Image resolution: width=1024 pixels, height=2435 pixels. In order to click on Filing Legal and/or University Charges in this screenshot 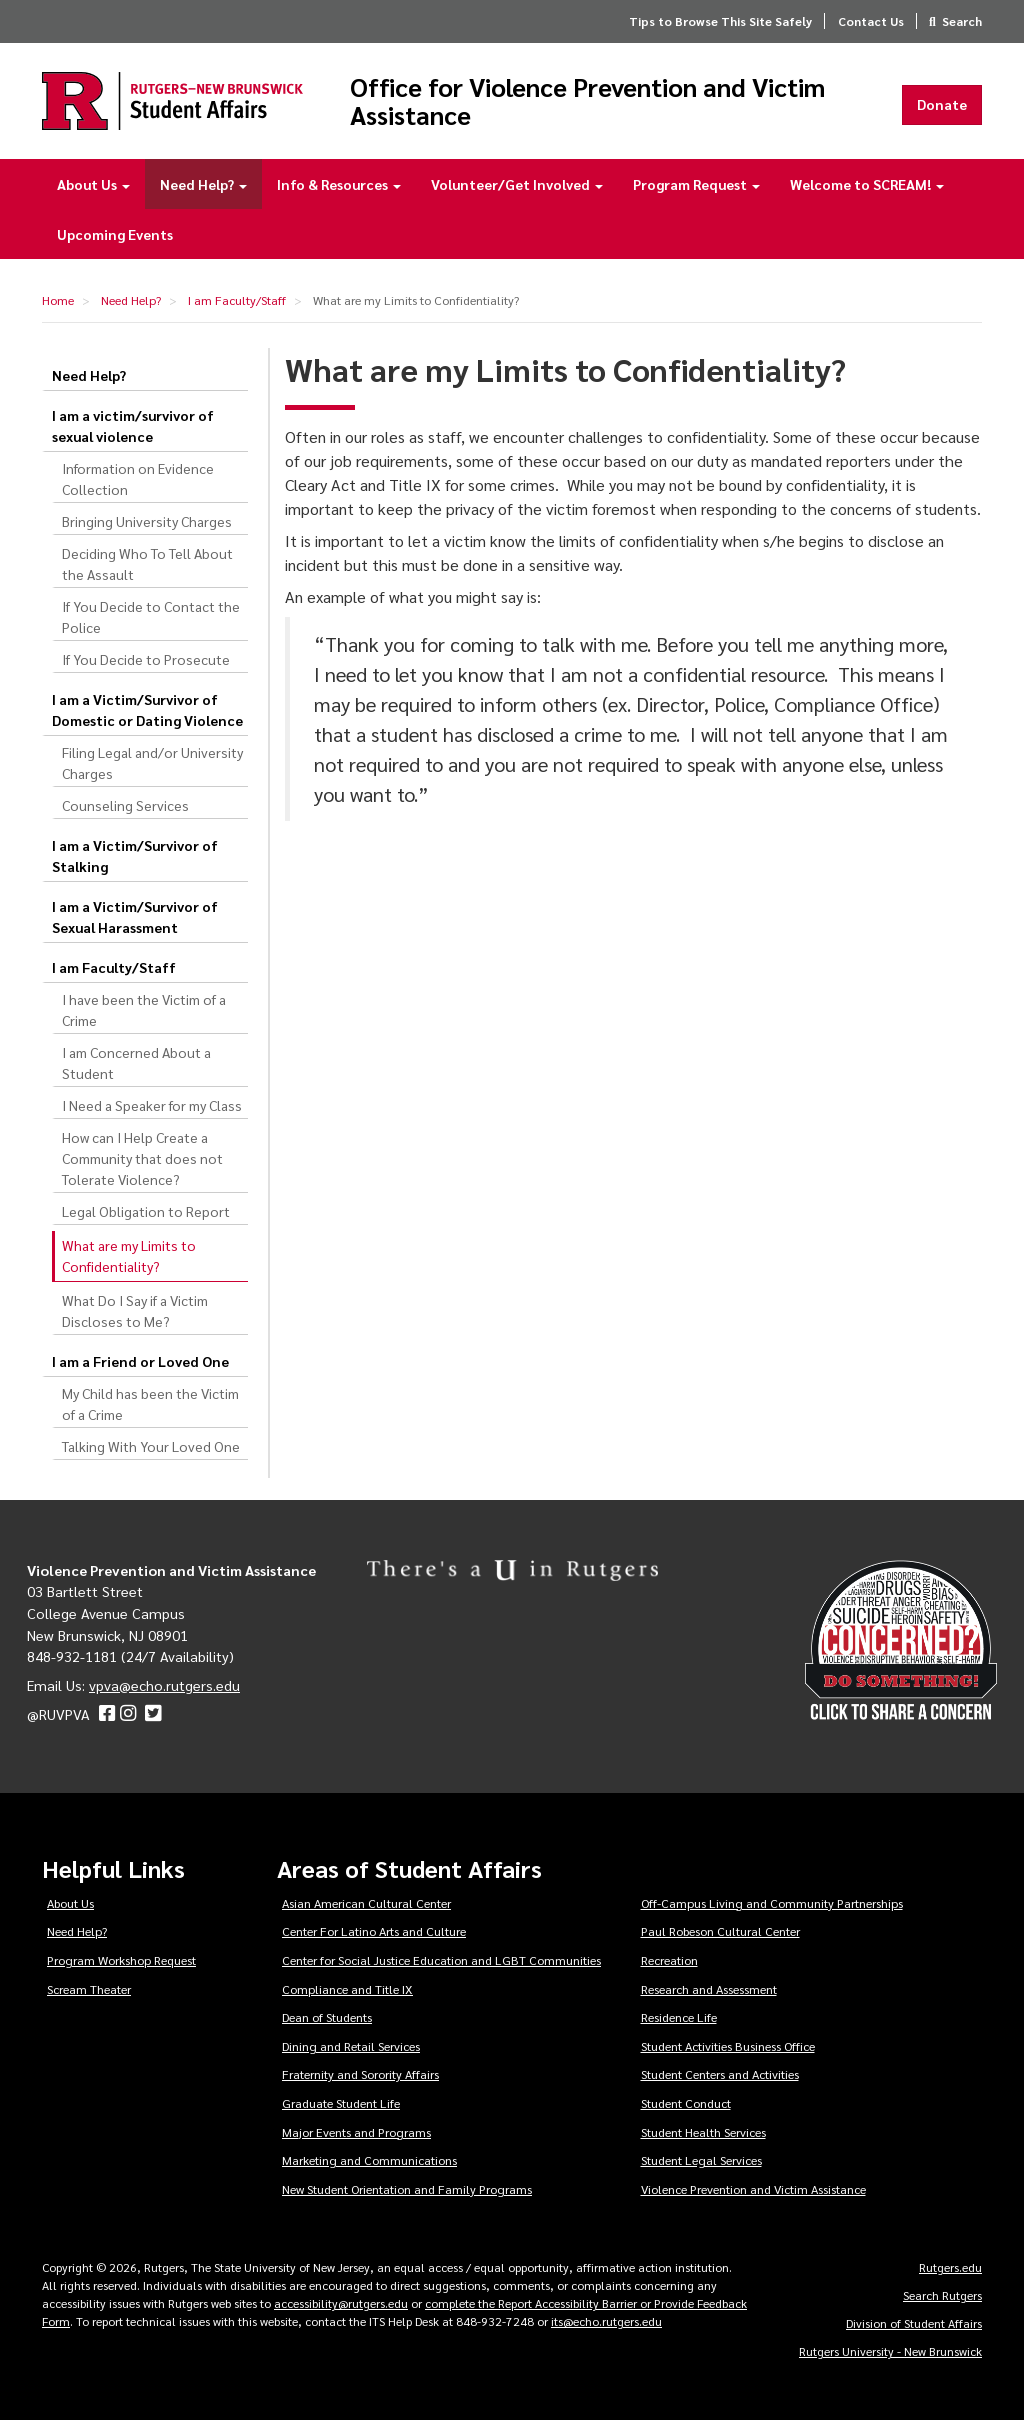, I will do `click(152, 776)`.